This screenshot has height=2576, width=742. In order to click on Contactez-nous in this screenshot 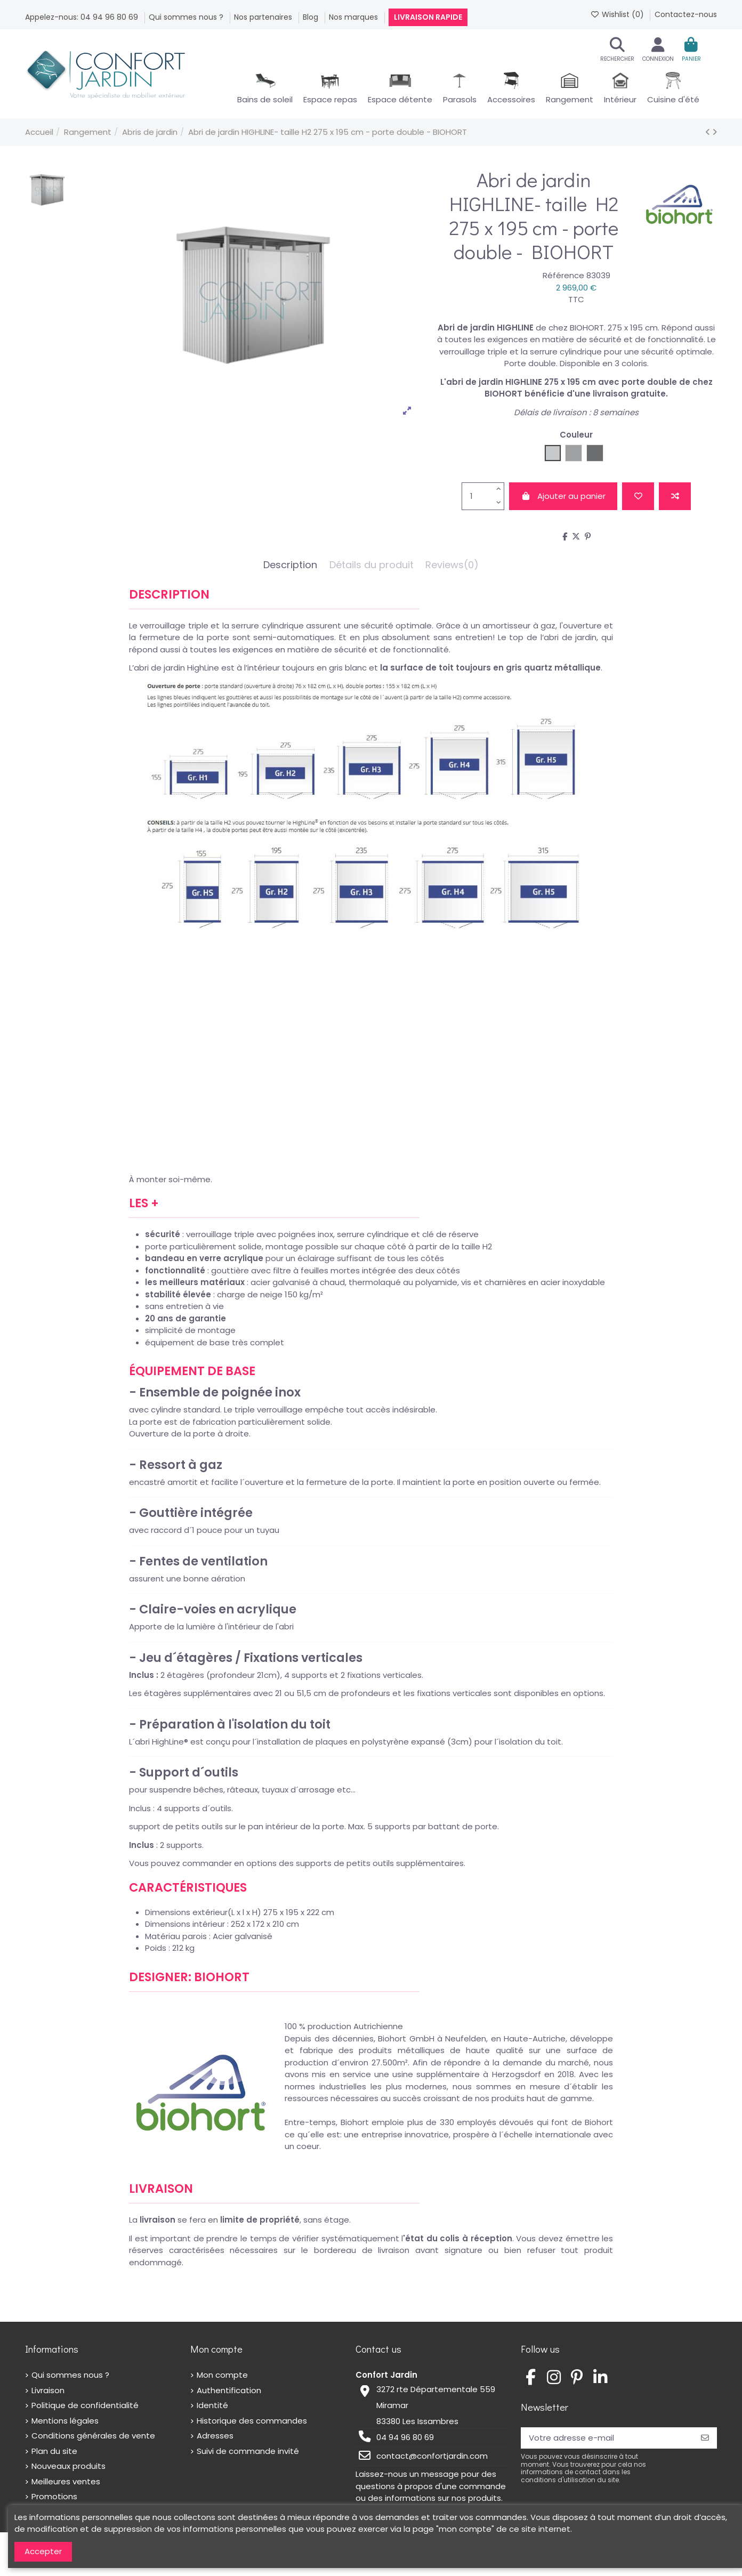, I will do `click(686, 14)`.